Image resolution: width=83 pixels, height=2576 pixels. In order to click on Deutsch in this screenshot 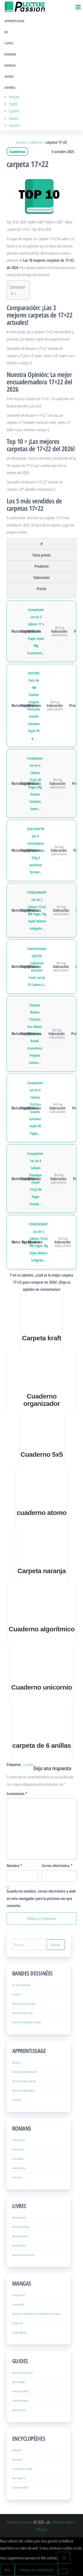, I will do `click(14, 125)`.